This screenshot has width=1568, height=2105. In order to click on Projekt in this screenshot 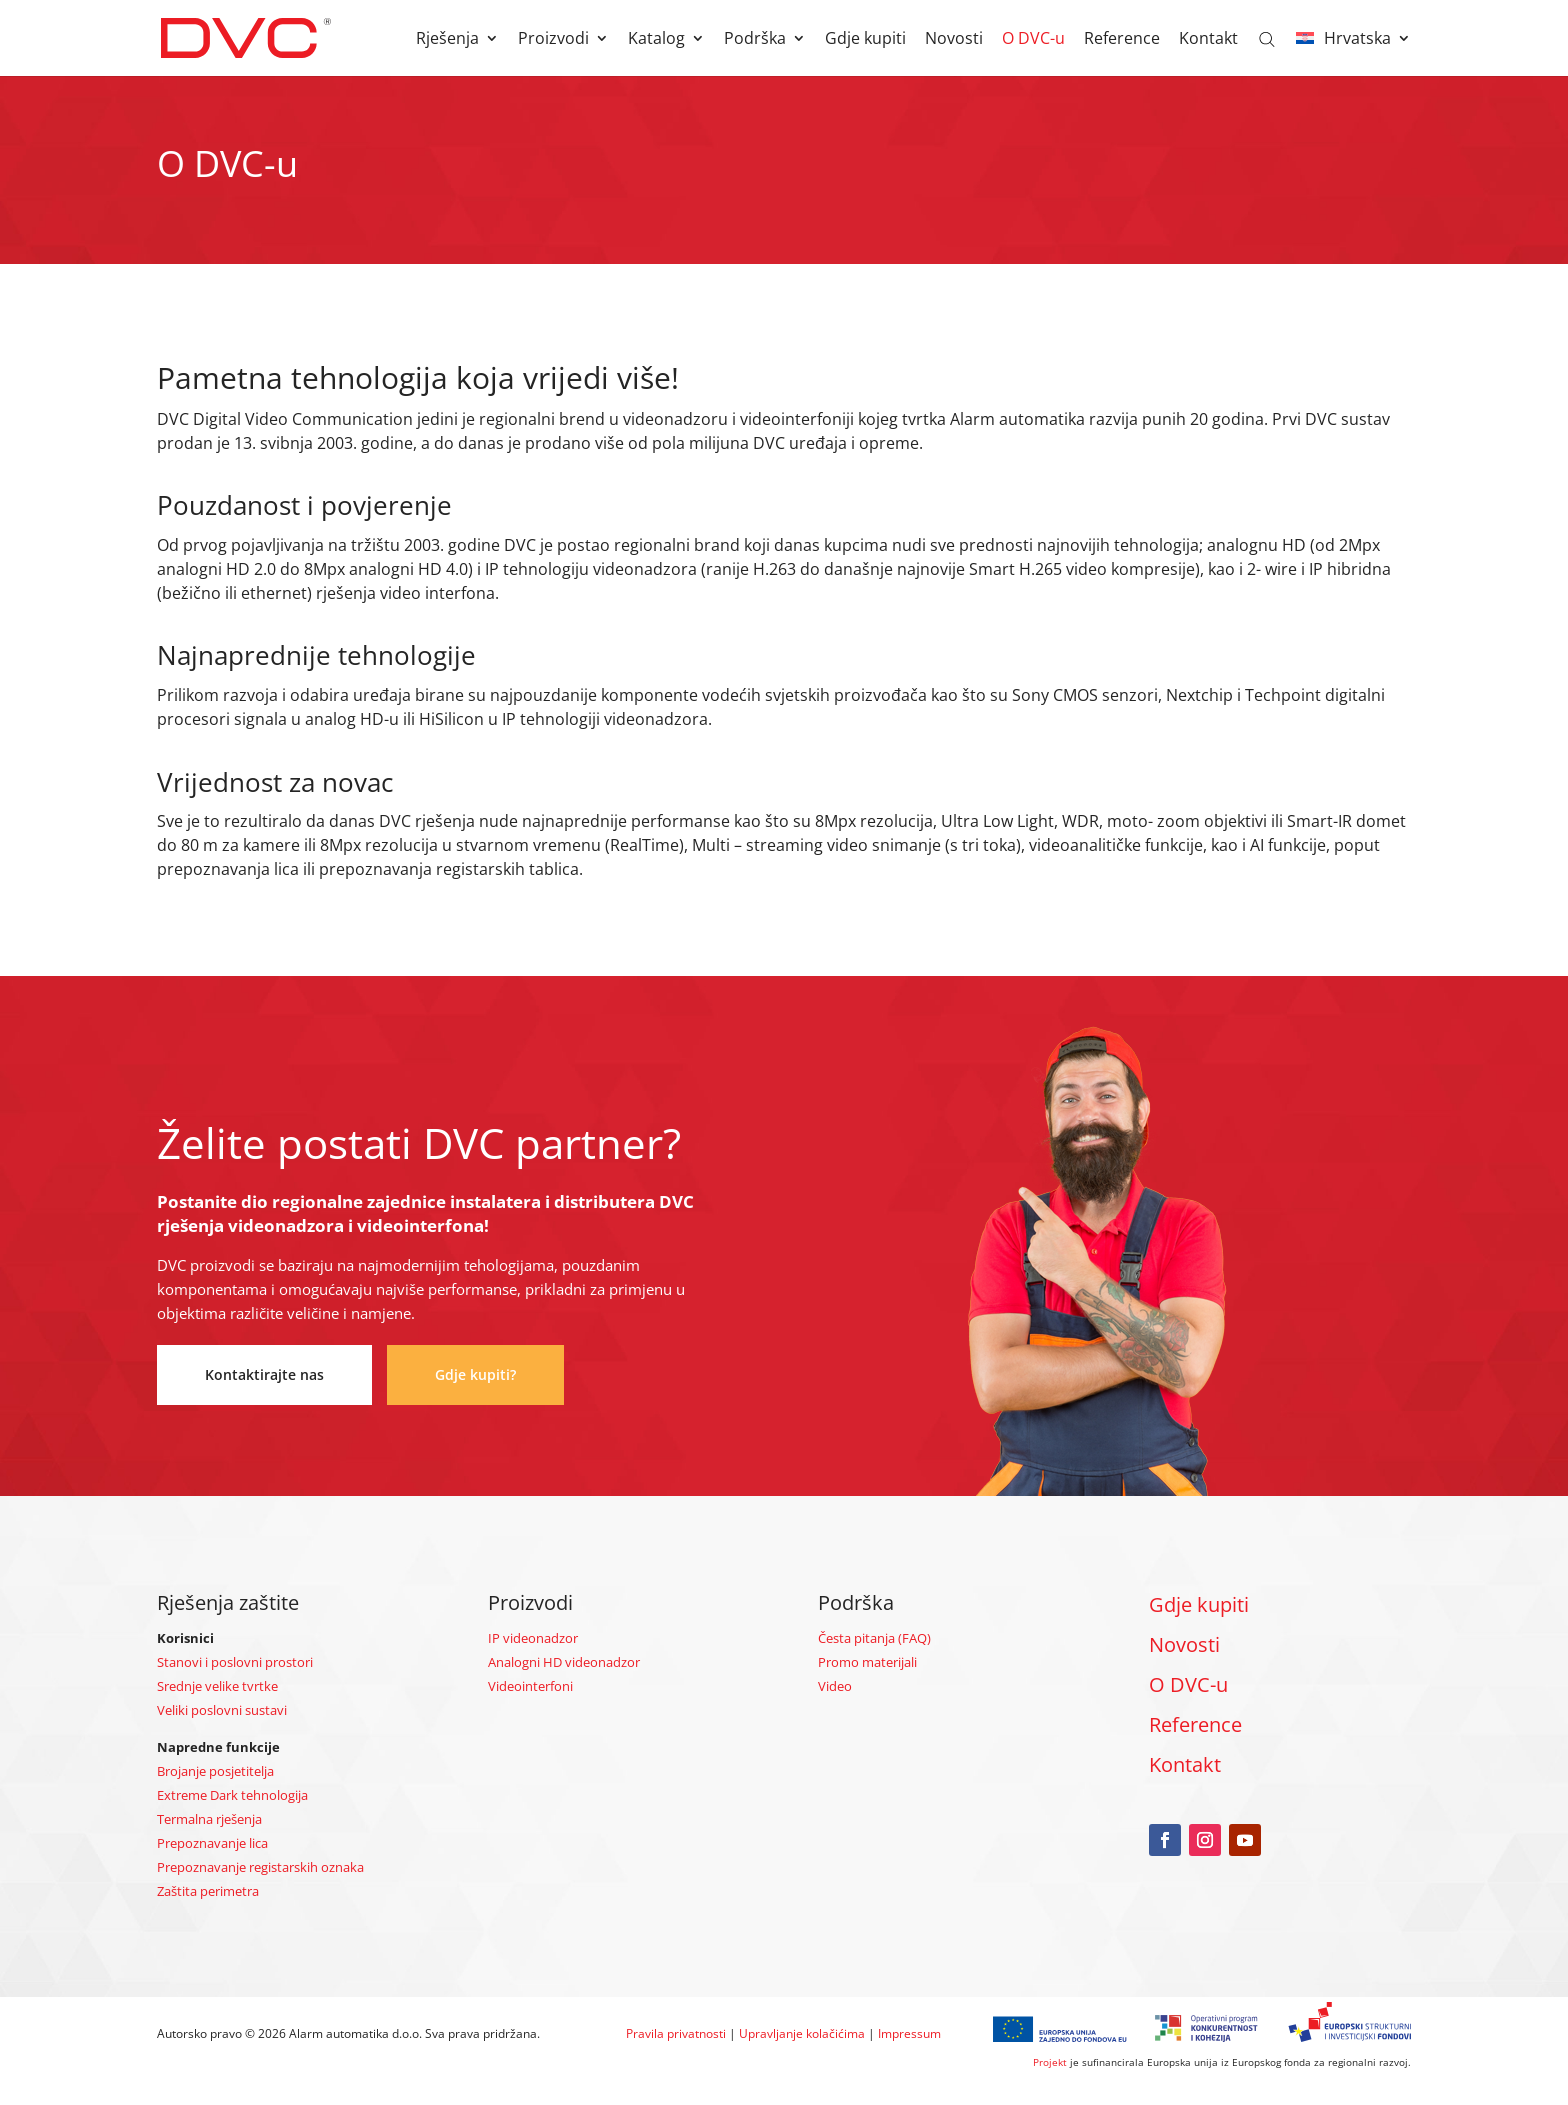, I will do `click(1050, 2062)`.